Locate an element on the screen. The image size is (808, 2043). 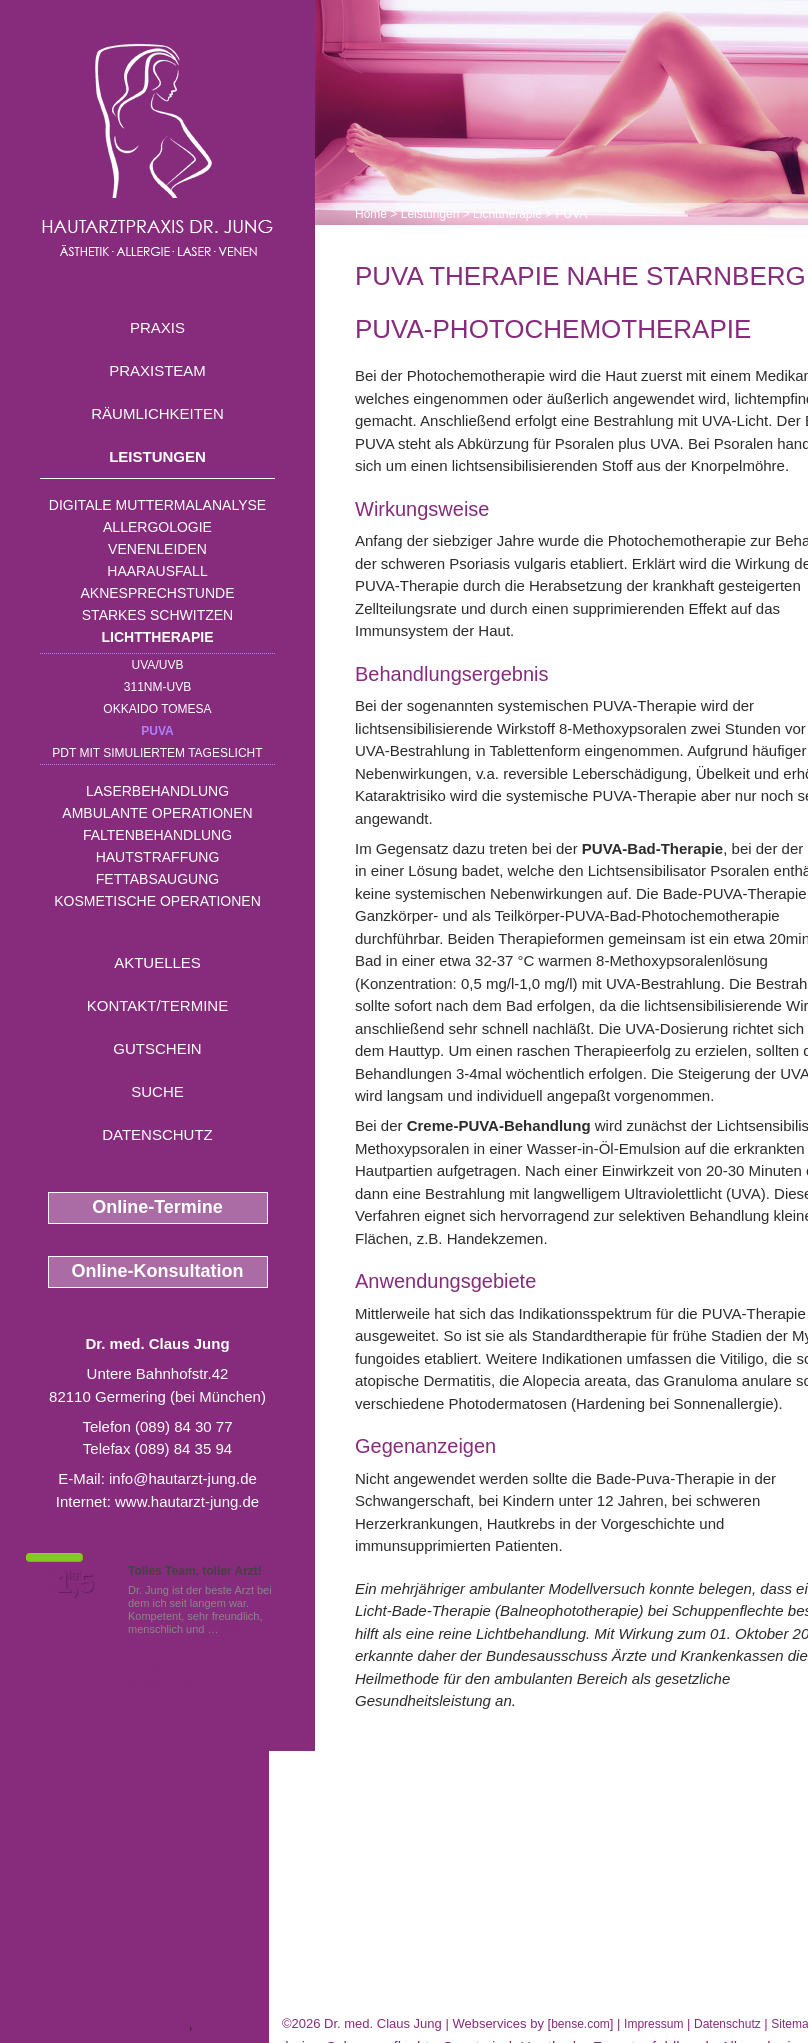
Online-Termine is located at coordinates (157, 1207).